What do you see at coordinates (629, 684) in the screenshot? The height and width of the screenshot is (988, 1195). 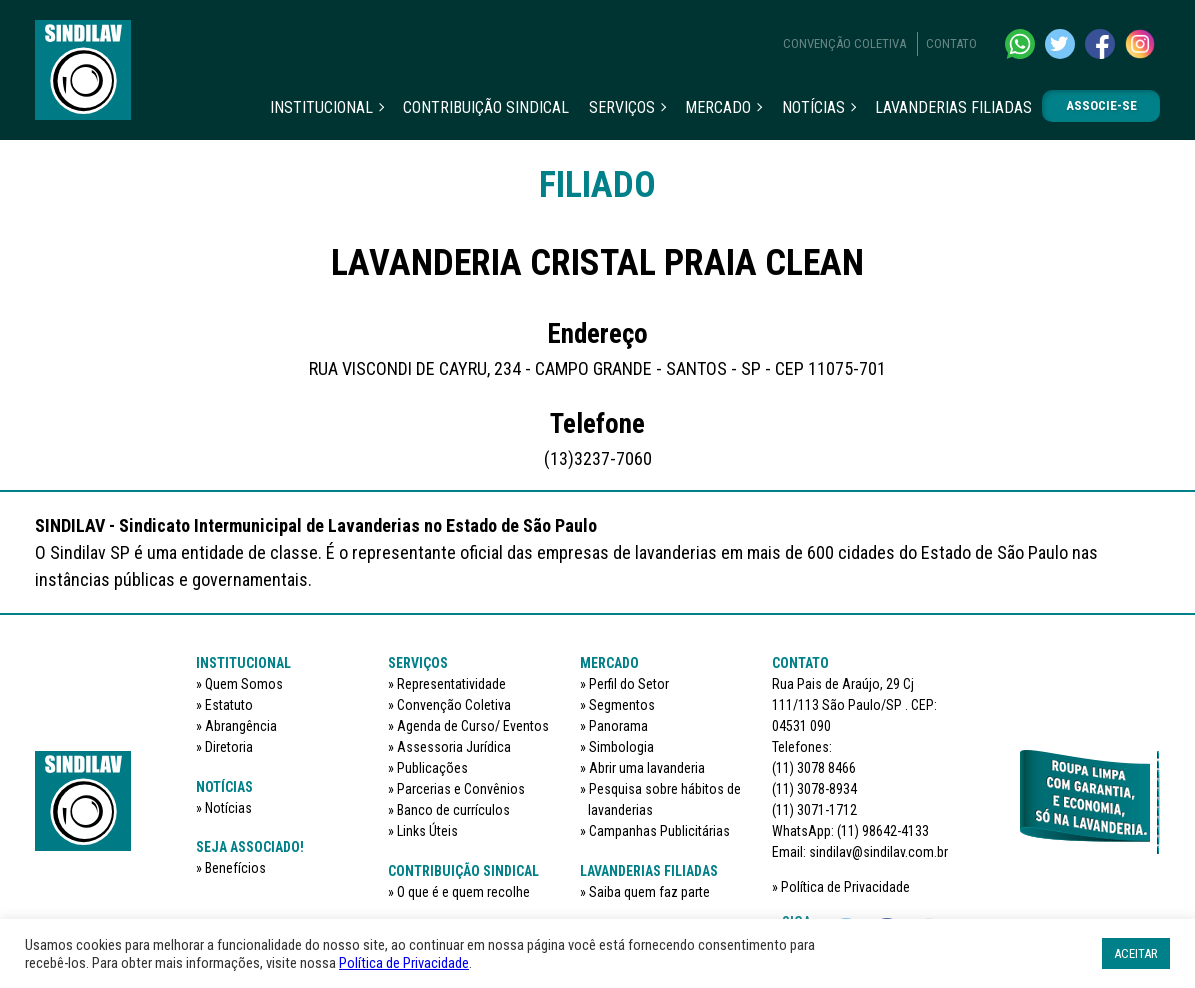 I see `Perfil do Setor` at bounding box center [629, 684].